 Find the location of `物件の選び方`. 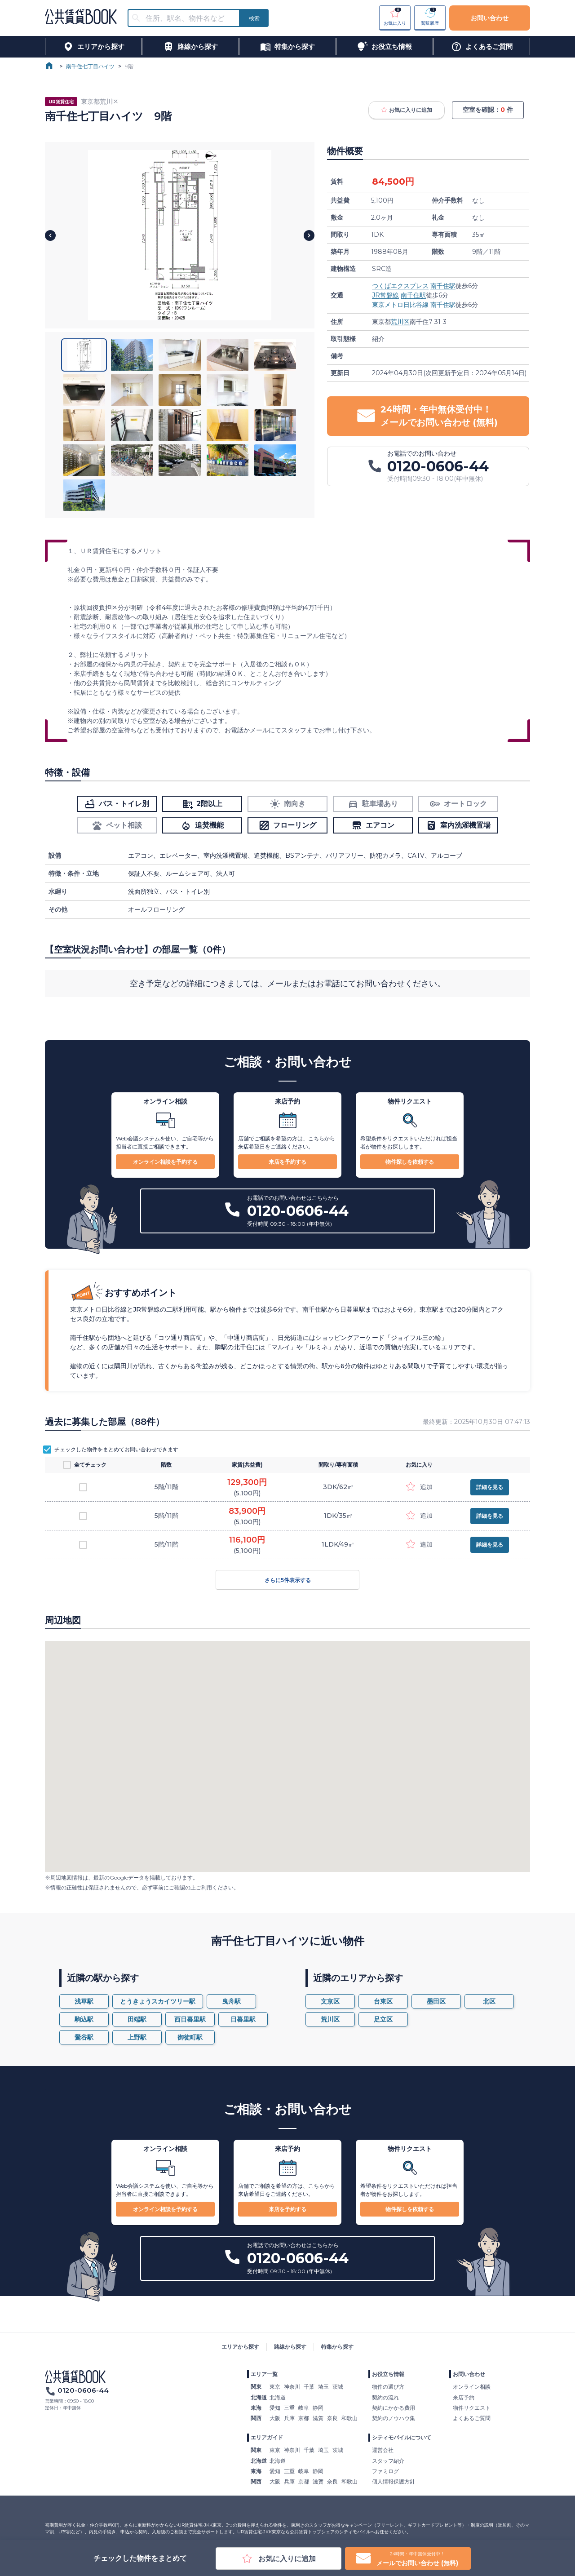

物件の選び方 is located at coordinates (388, 2386).